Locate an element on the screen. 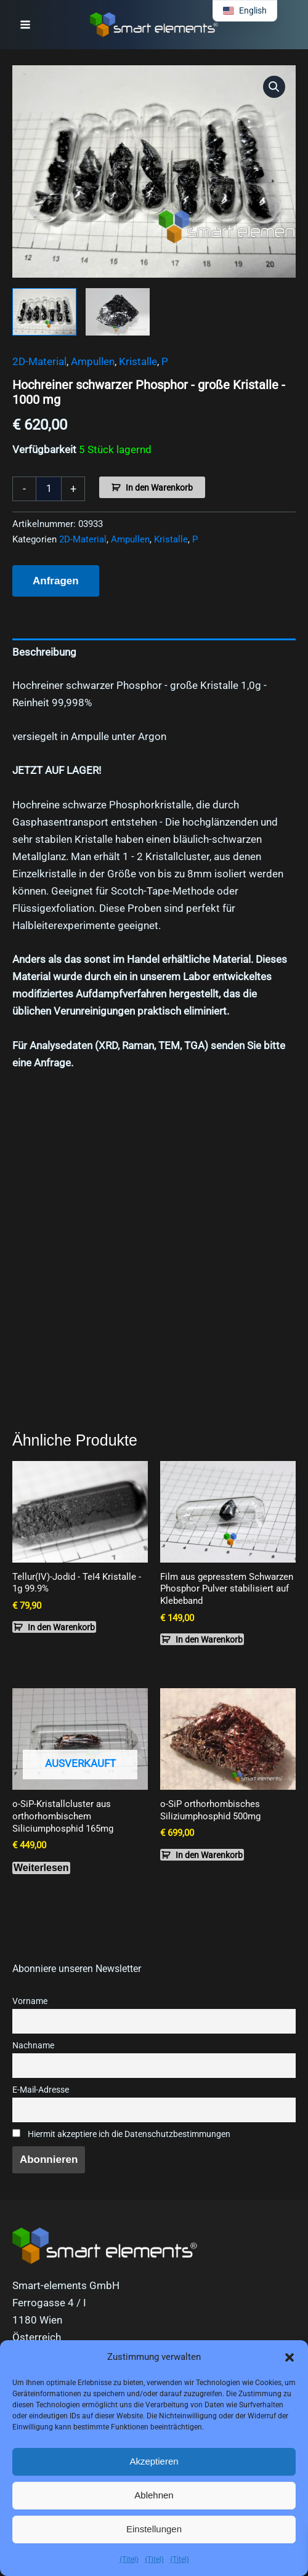 This screenshot has width=308, height=2576. Akzeptieren is located at coordinates (153, 2461).